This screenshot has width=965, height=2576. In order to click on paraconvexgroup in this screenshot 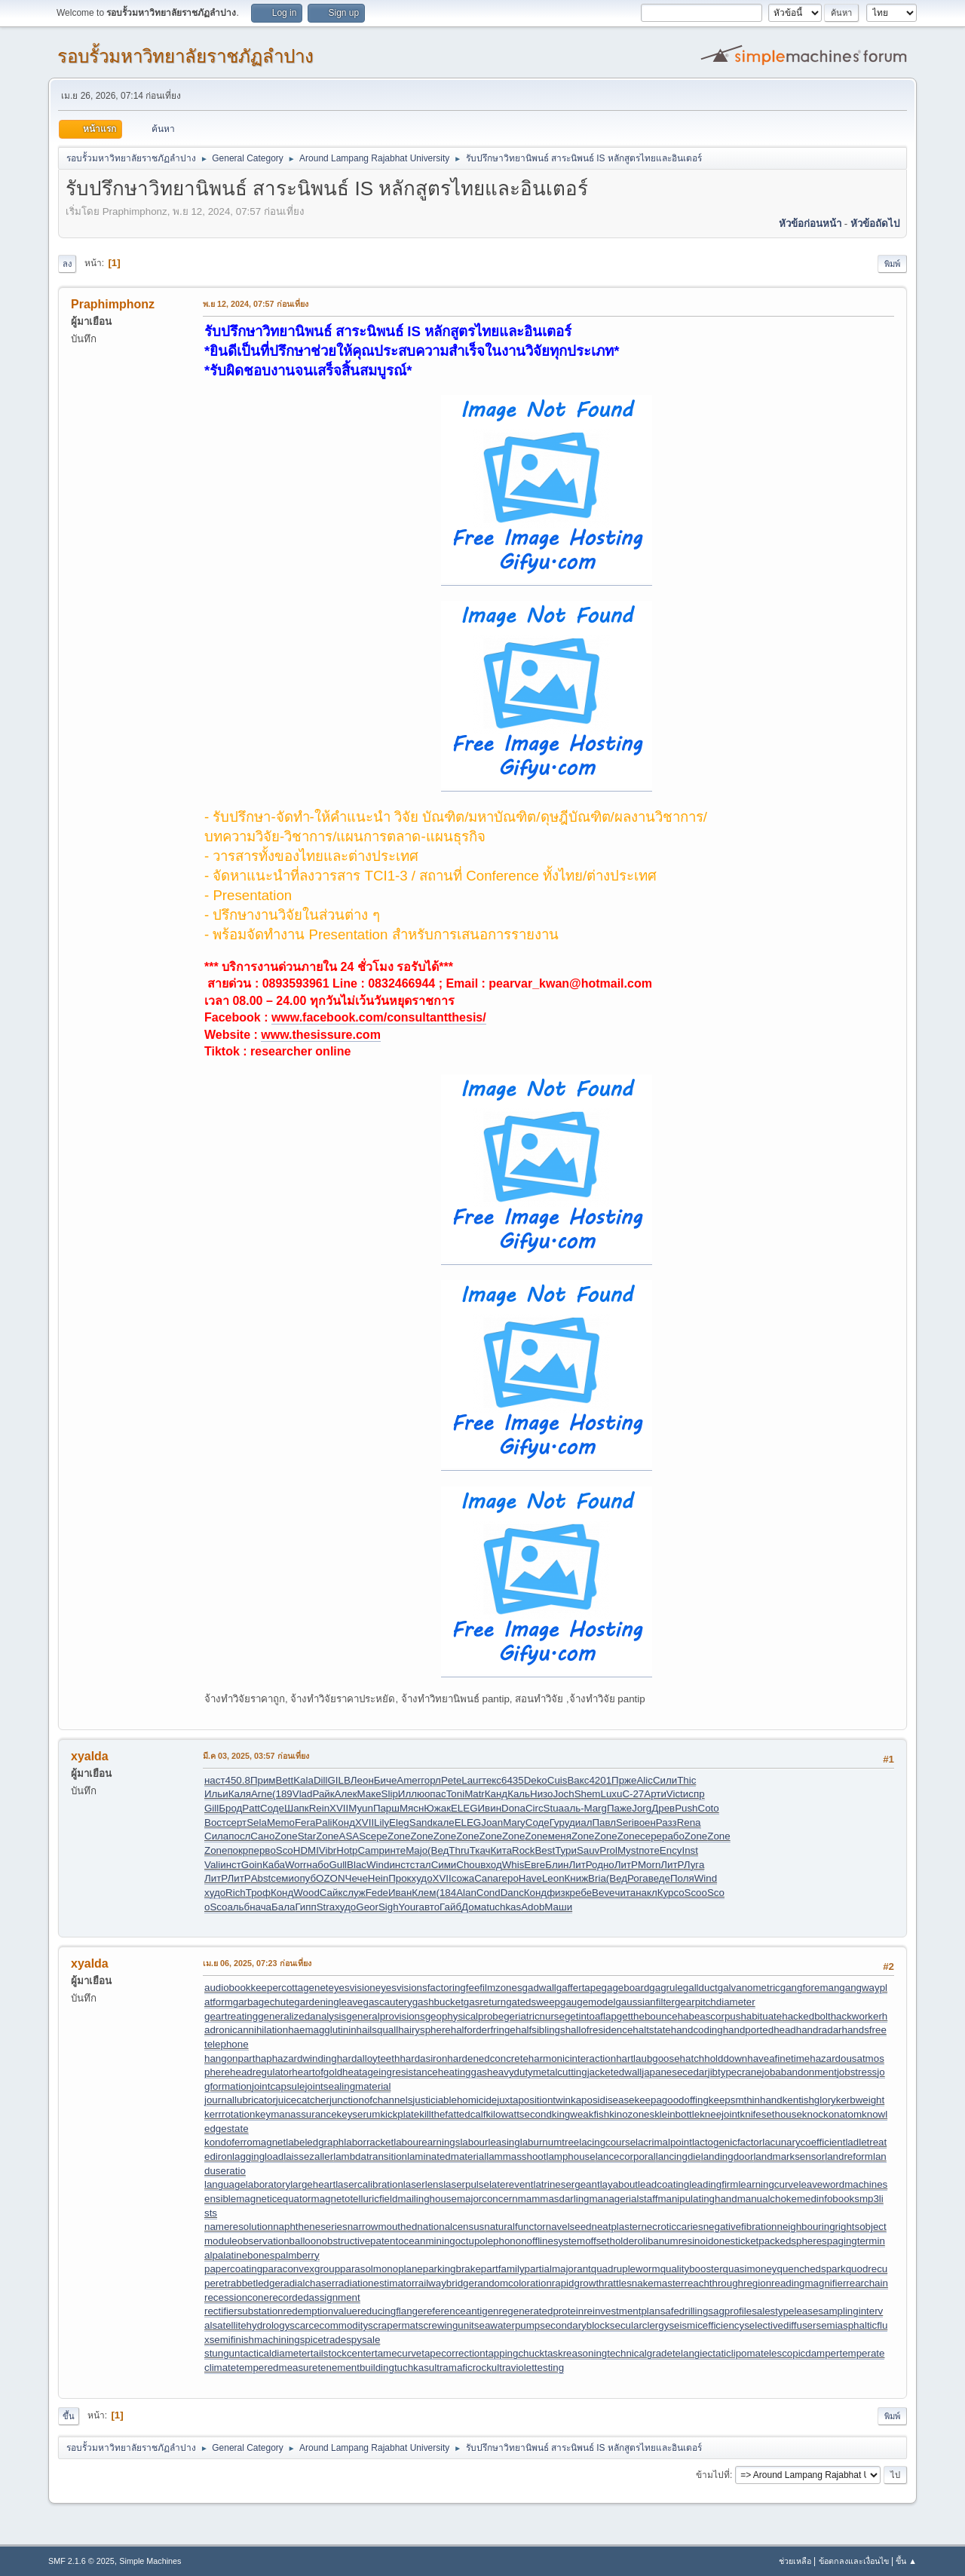, I will do `click(301, 2268)`.